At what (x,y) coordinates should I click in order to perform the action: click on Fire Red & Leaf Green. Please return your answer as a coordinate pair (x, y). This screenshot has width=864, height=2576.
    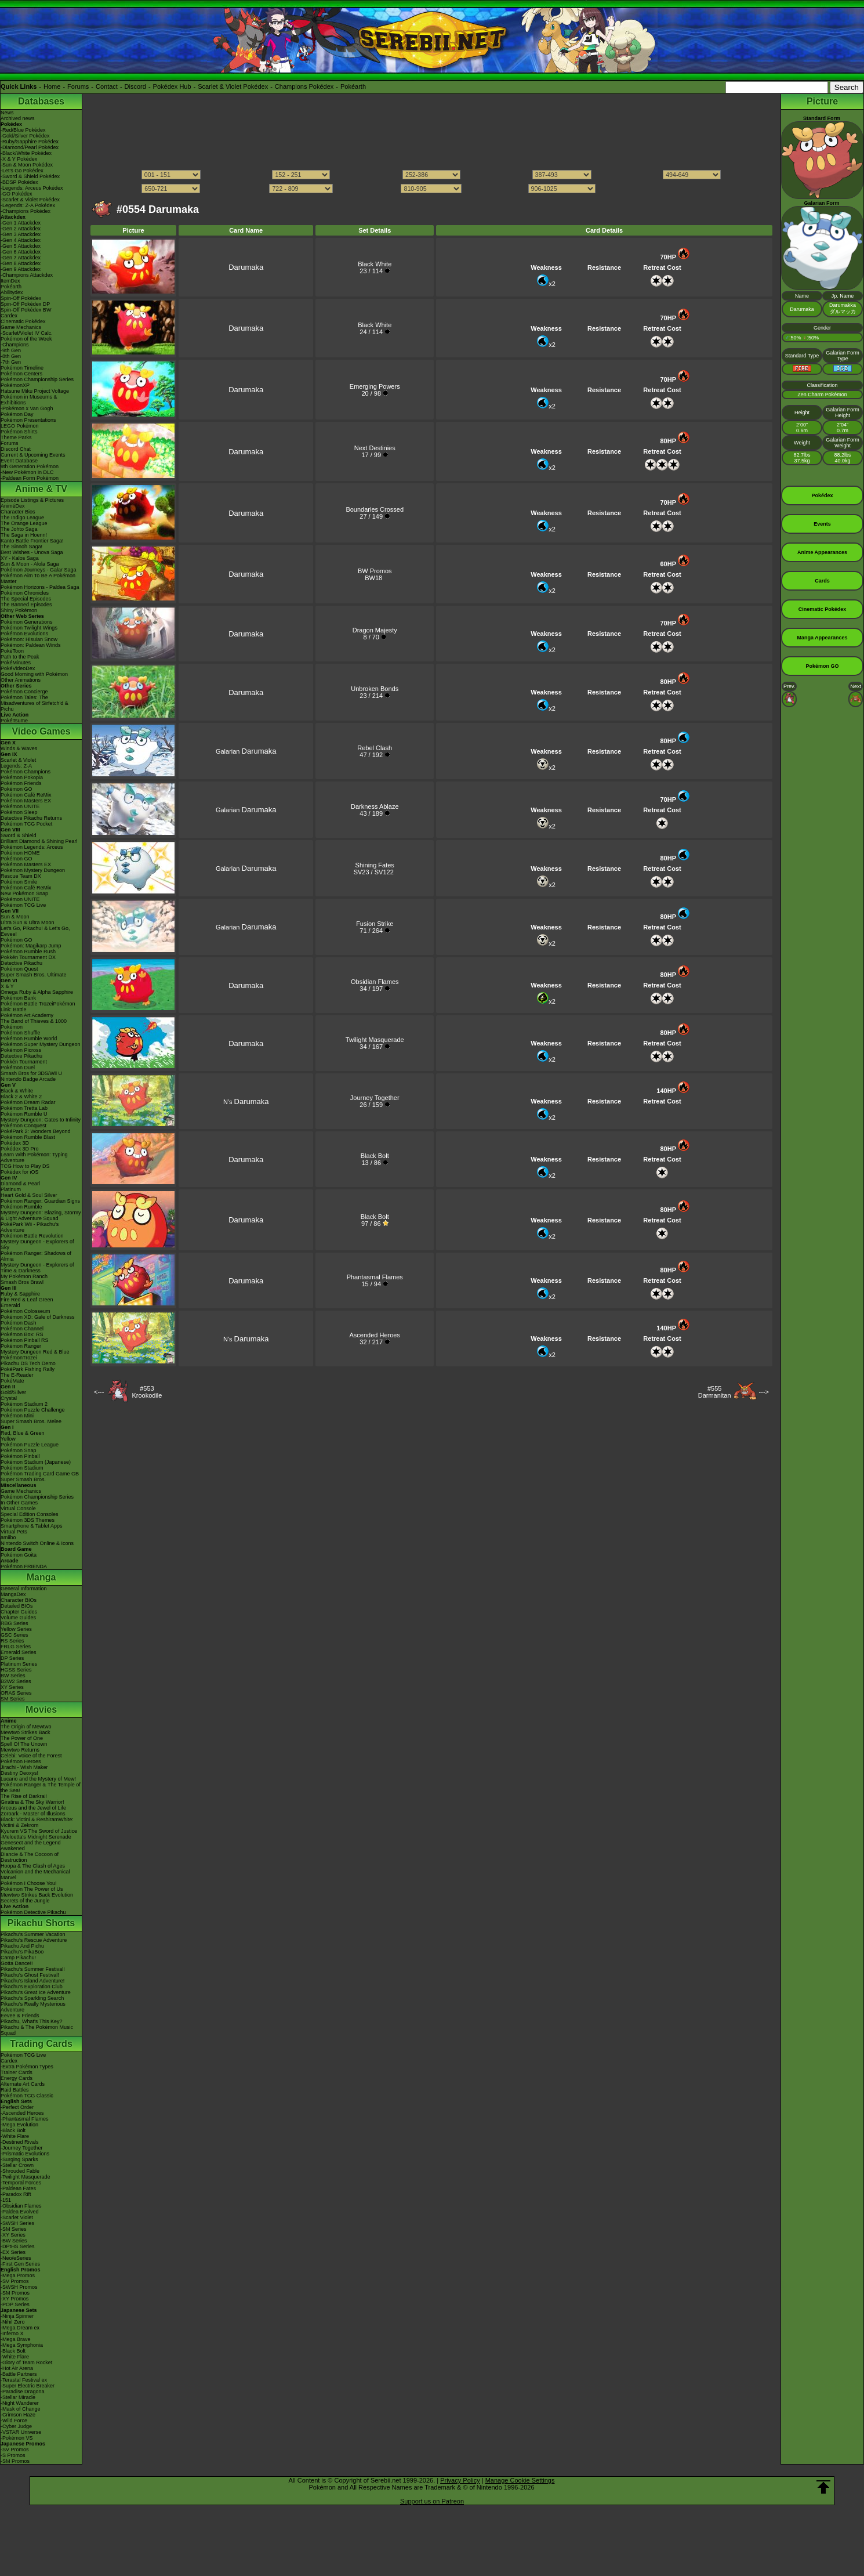
    Looking at the image, I should click on (27, 1300).